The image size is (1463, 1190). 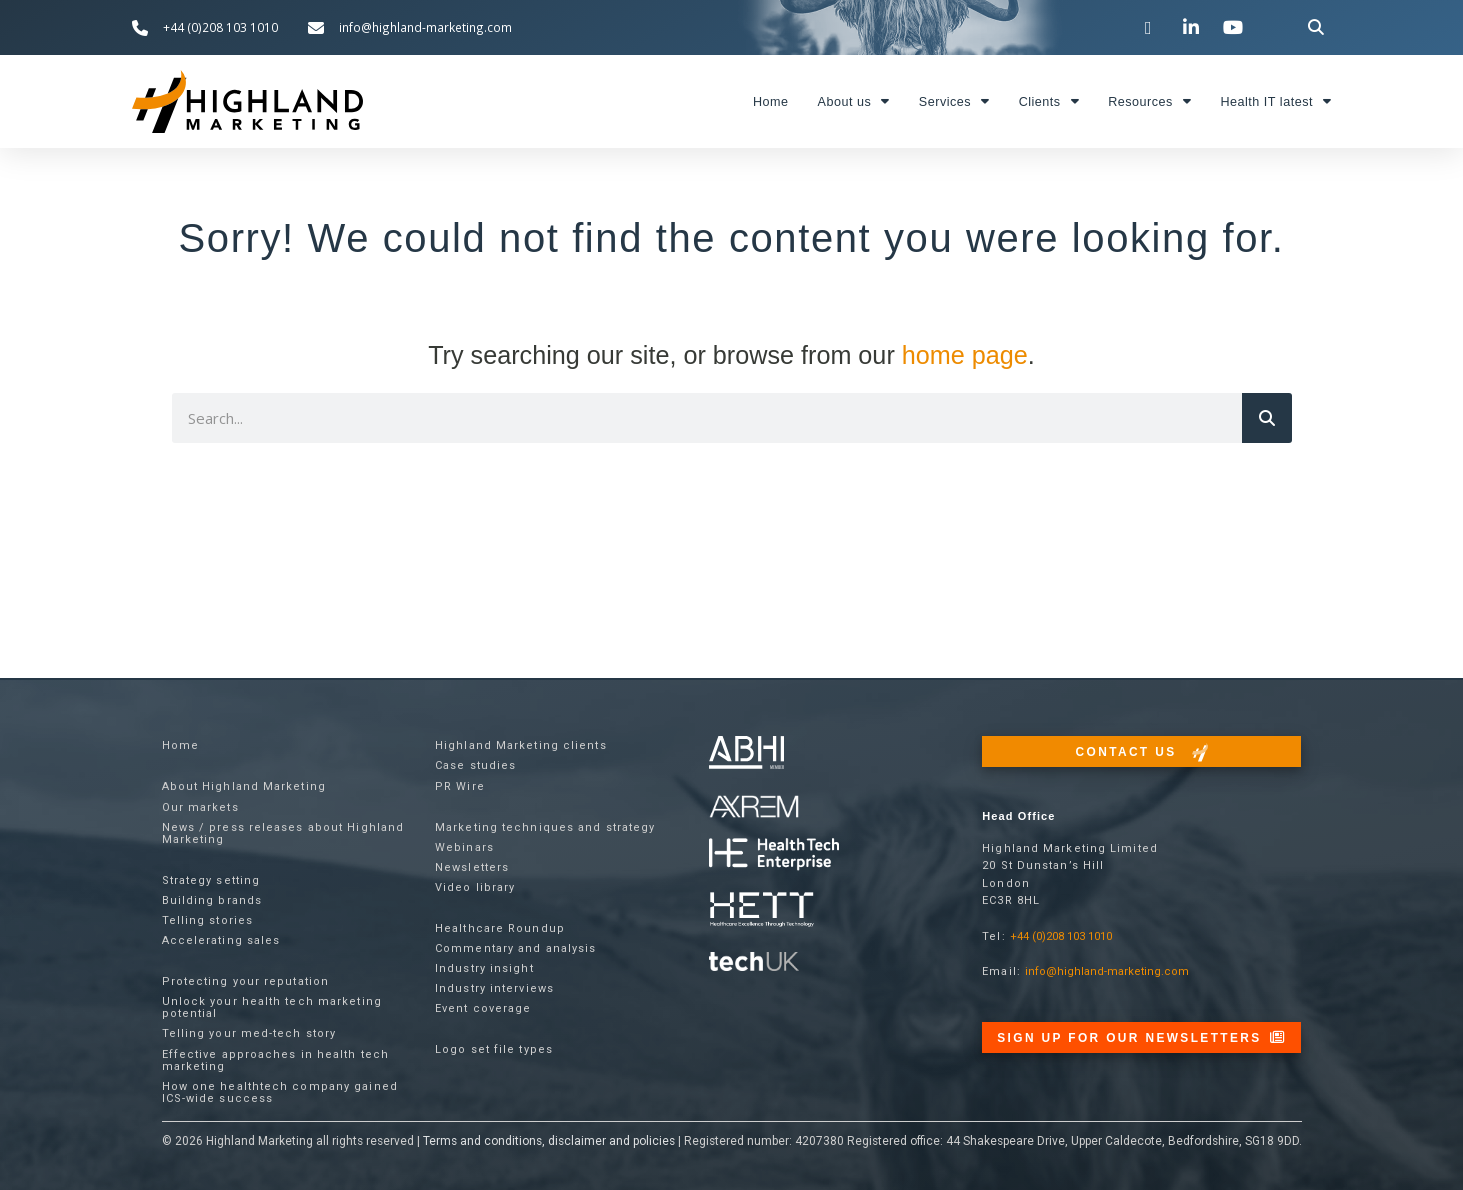 What do you see at coordinates (854, 101) in the screenshot?
I see `About us` at bounding box center [854, 101].